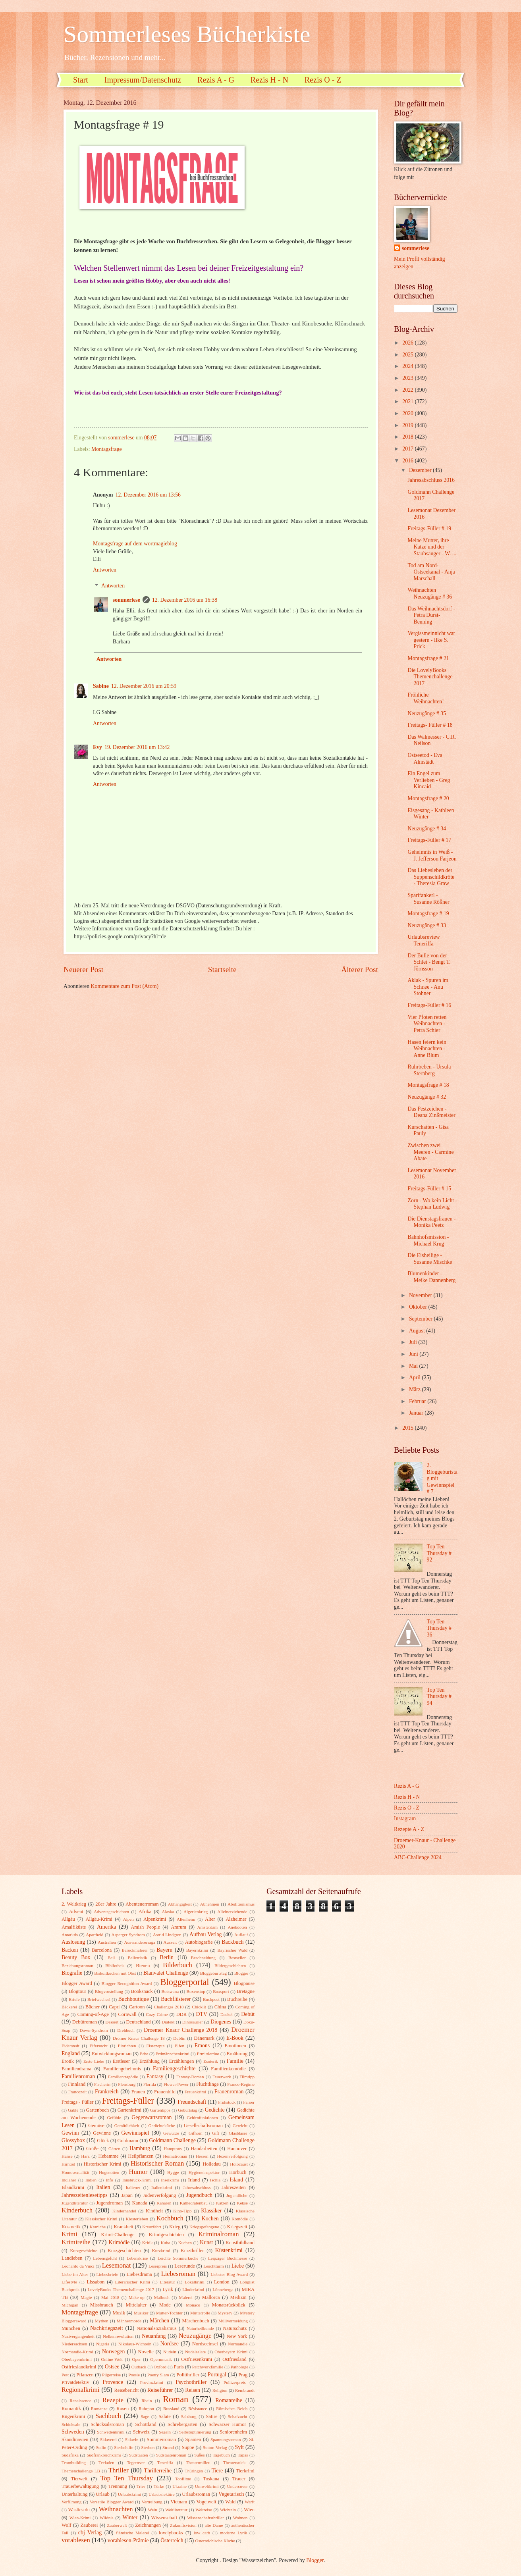 This screenshot has height=2576, width=521. What do you see at coordinates (114, 2007) in the screenshot?
I see `Capri` at bounding box center [114, 2007].